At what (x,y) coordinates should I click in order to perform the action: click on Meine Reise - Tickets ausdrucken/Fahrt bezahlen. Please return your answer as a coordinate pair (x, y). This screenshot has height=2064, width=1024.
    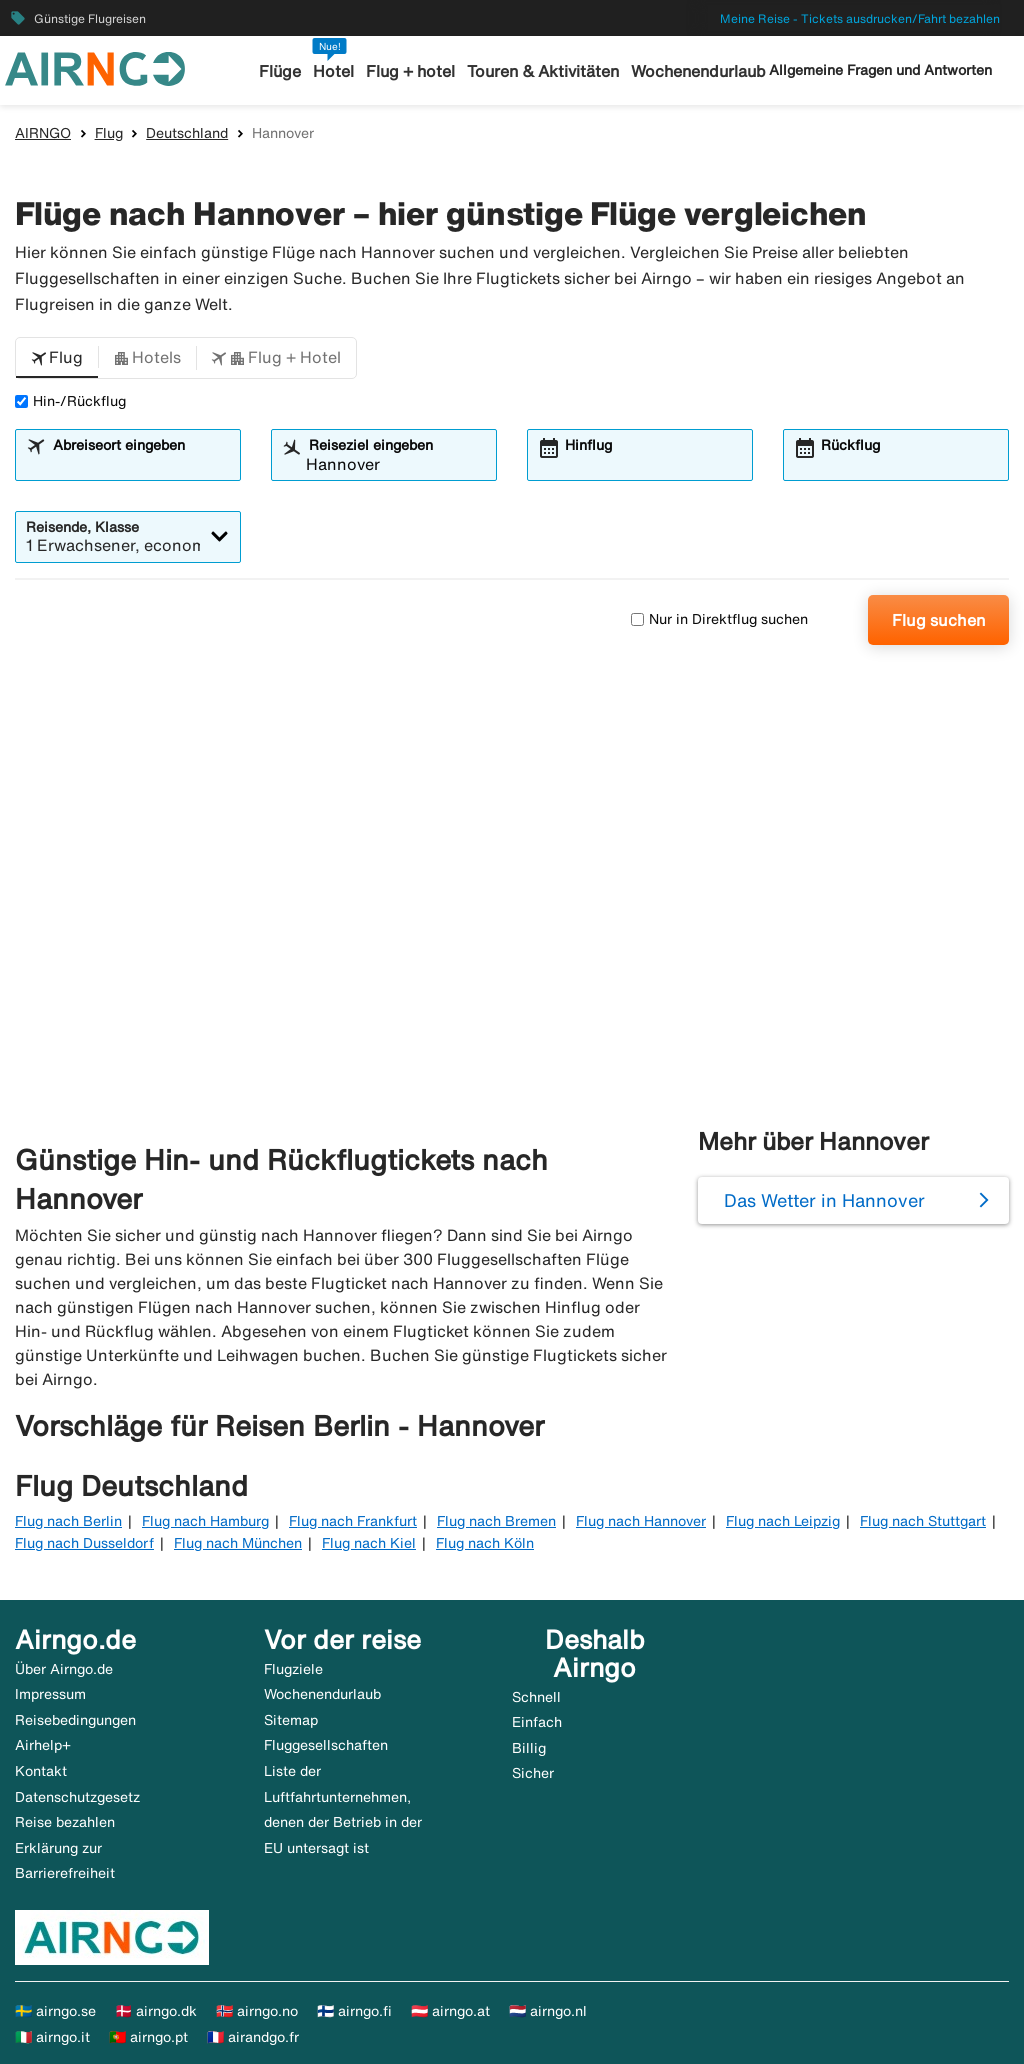
    Looking at the image, I should click on (860, 18).